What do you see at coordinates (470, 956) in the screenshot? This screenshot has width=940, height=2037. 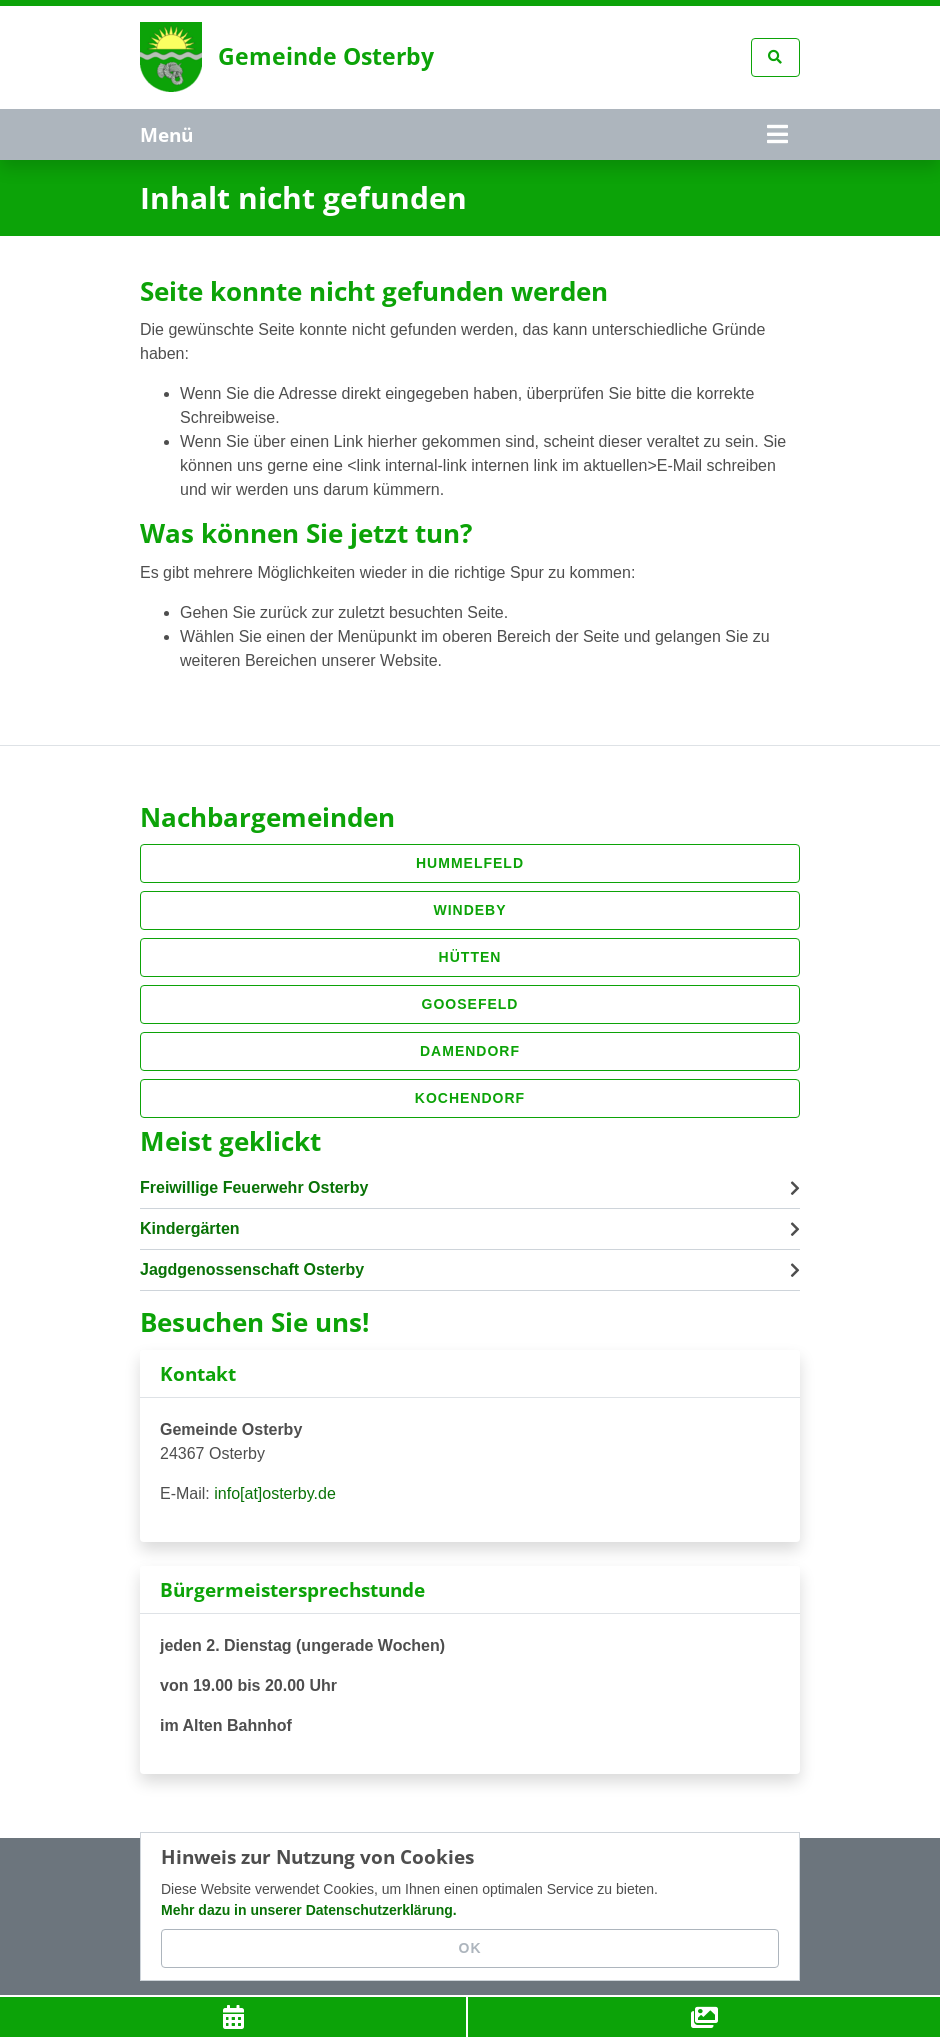 I see `Hütten [button]` at bounding box center [470, 956].